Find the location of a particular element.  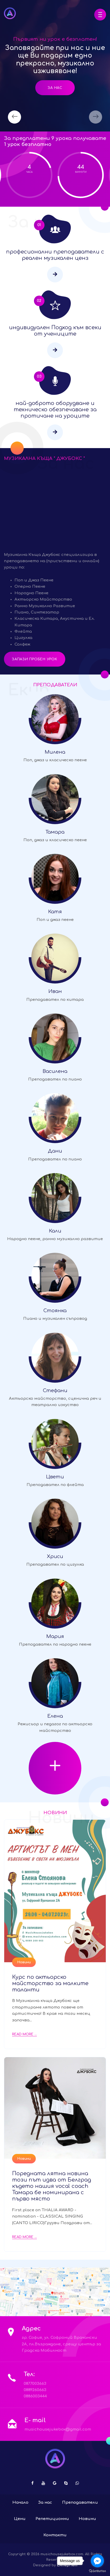

Курс по актьорско майсторство за малките таланти is located at coordinates (50, 1983).